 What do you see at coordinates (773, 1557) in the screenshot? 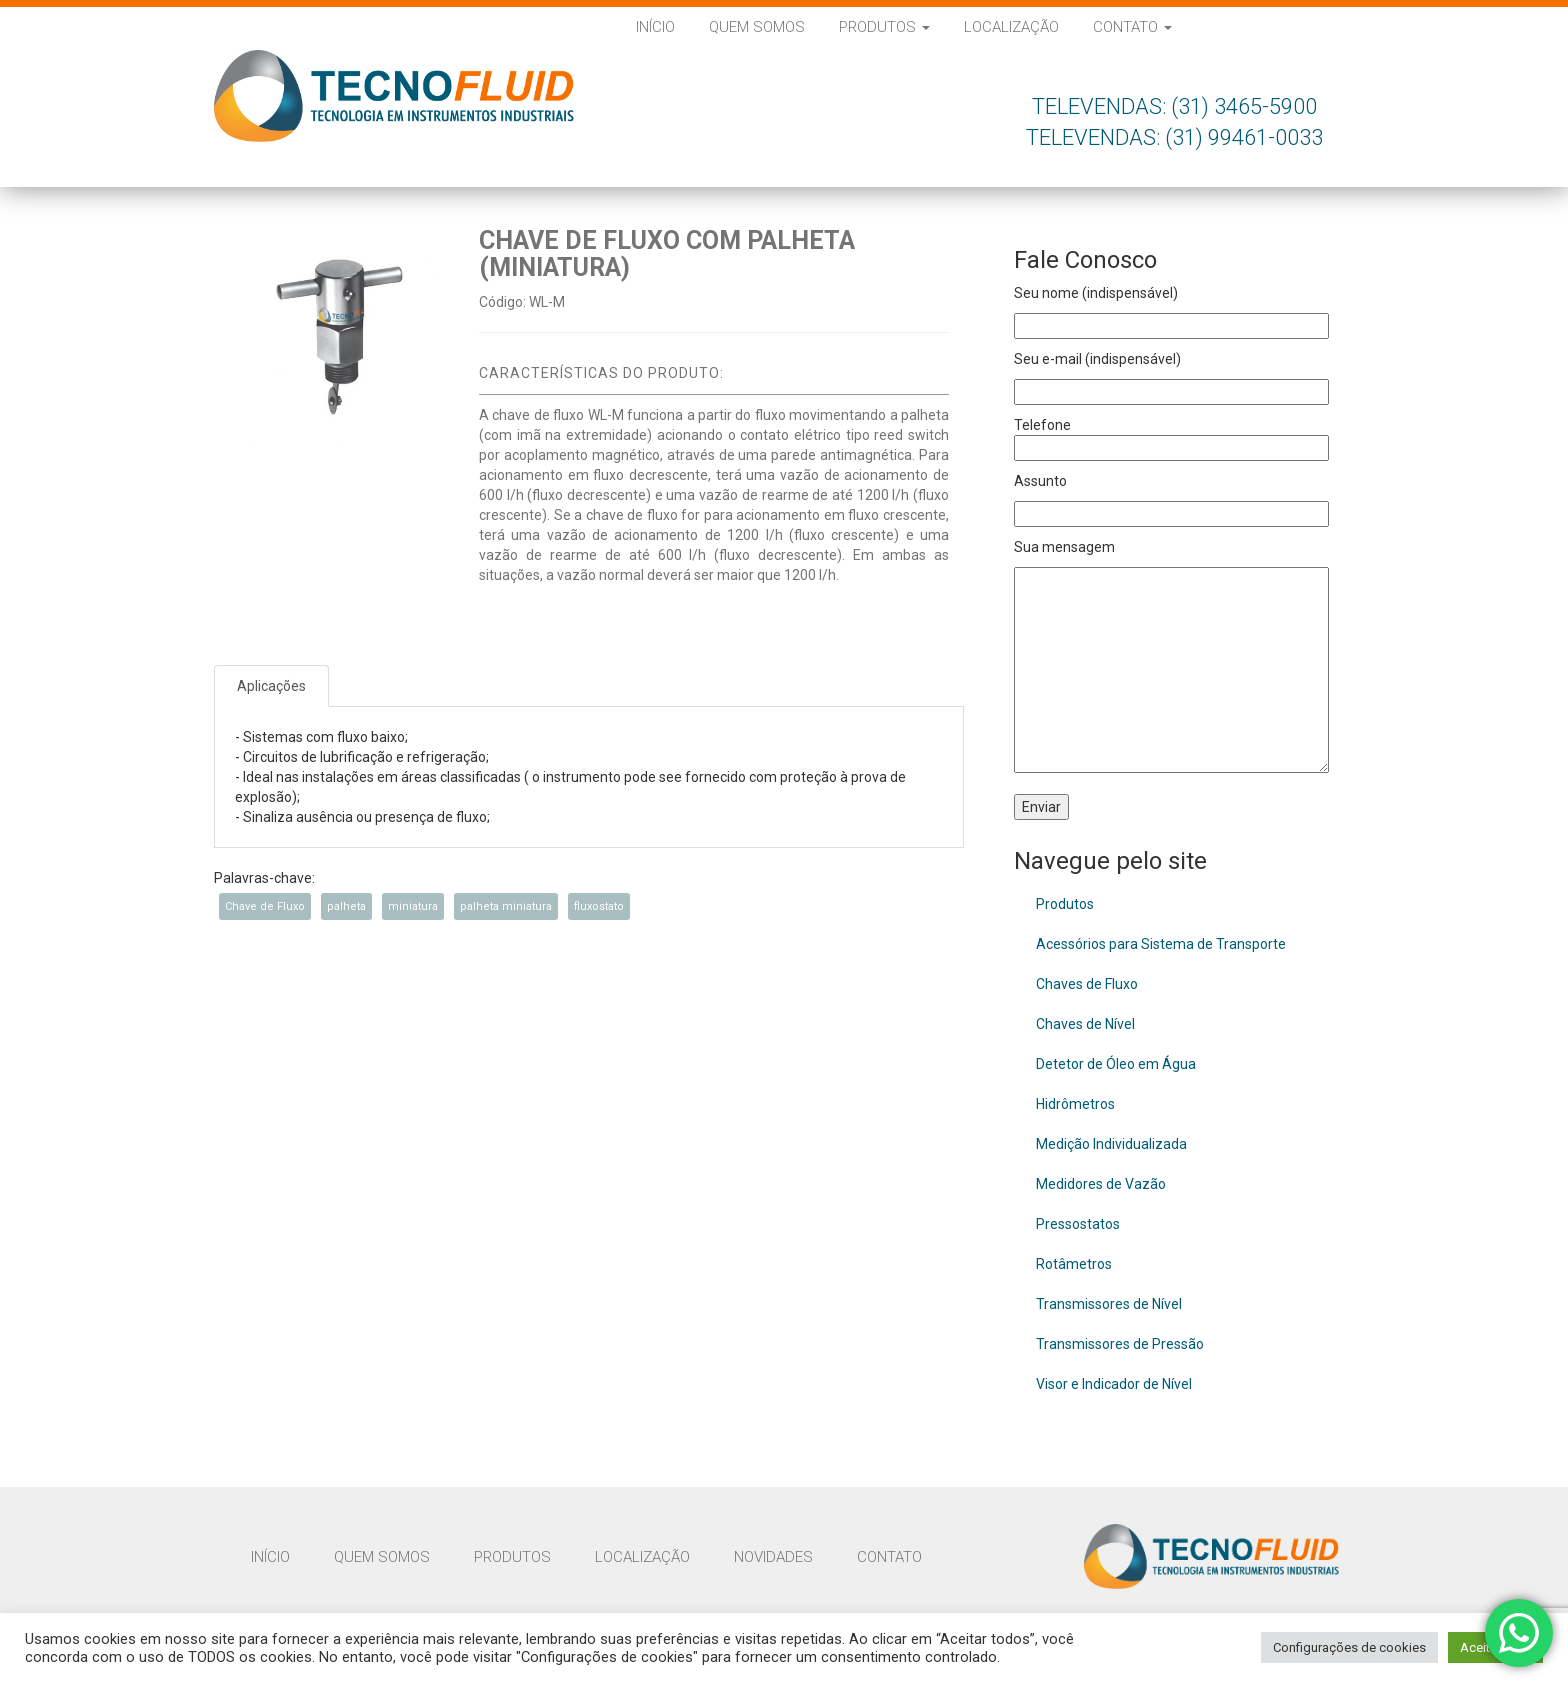
I see `Novidades` at bounding box center [773, 1557].